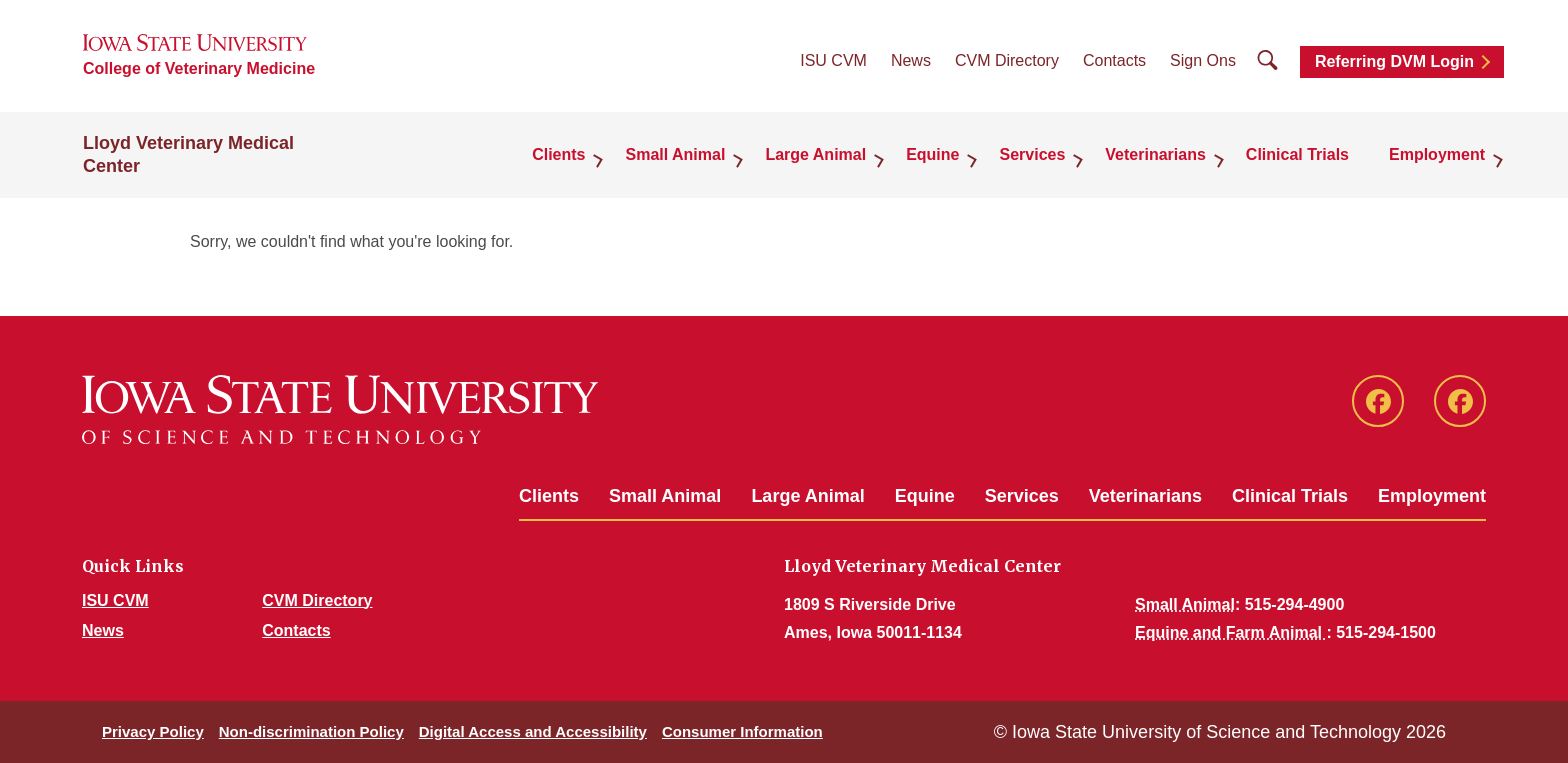 This screenshot has width=1568, height=763. Describe the element at coordinates (807, 496) in the screenshot. I see `Large Animal` at that location.